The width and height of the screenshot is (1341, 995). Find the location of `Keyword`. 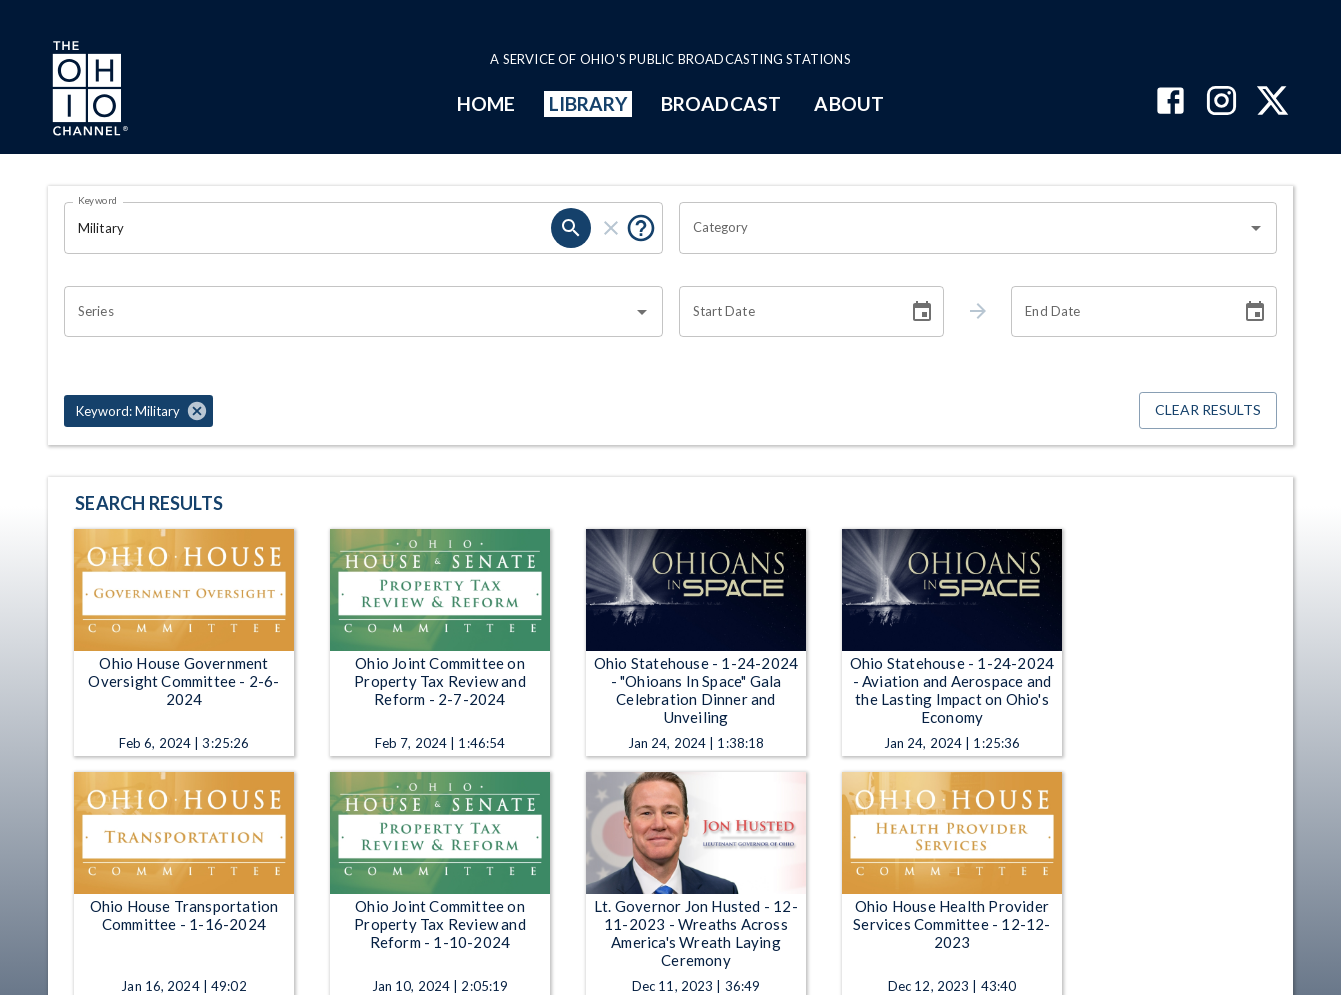

Keyword is located at coordinates (98, 200).